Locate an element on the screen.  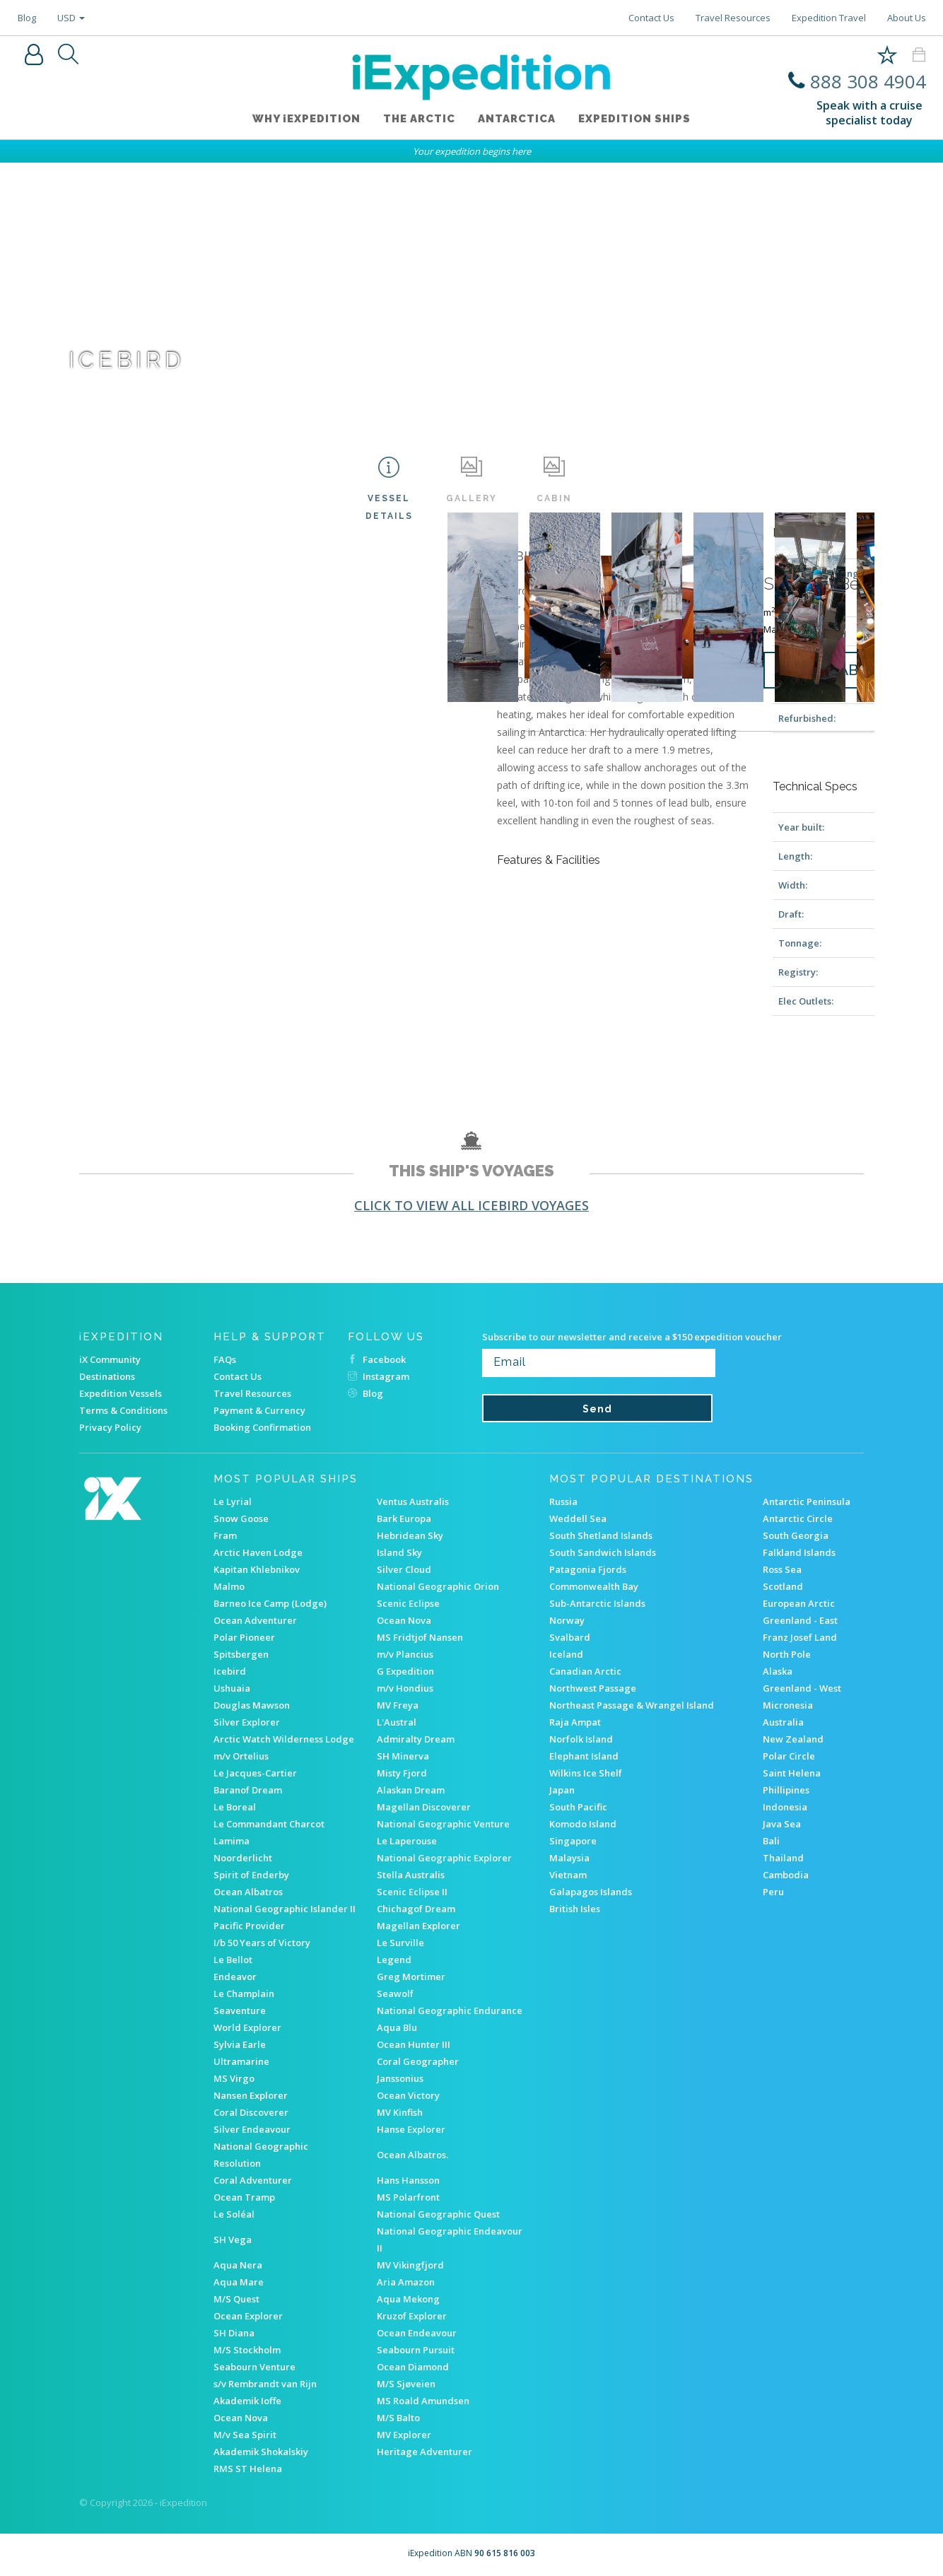
Weddell Sea is located at coordinates (578, 1518).